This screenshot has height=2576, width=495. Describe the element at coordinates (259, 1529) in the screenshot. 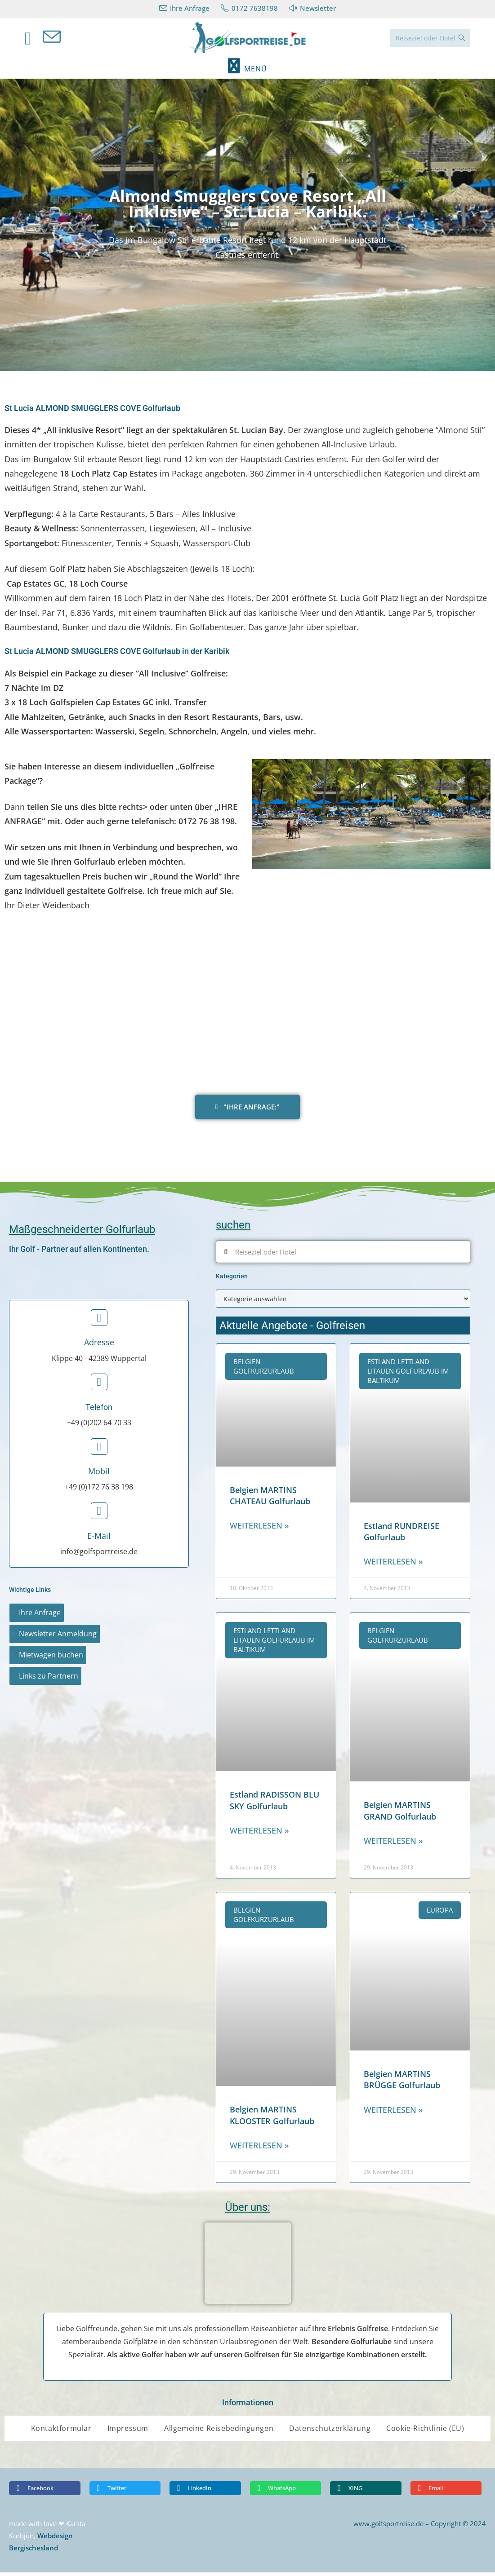

I see `Weiterlesen » [Read more about Belgien MARTINS CHATEAU Golfurlaub]` at that location.